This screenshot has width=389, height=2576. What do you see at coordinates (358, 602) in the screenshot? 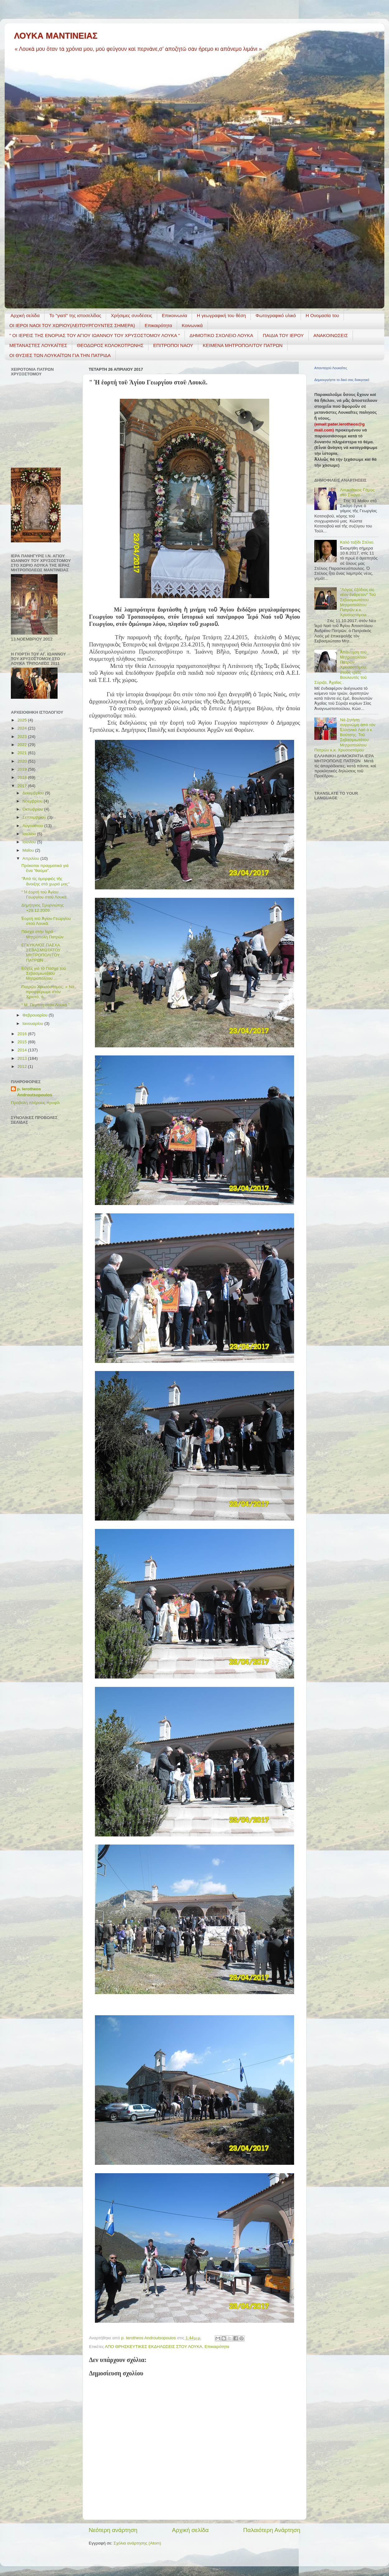
I see `"Λόγος ἐξόδιος εἰς νέον ἐνάρετον" Τοῦ Σεβασμιωτάτου Μητροπολίτου Πατρῶν κ.κ. Χρυσοστόμου.` at bounding box center [358, 602].